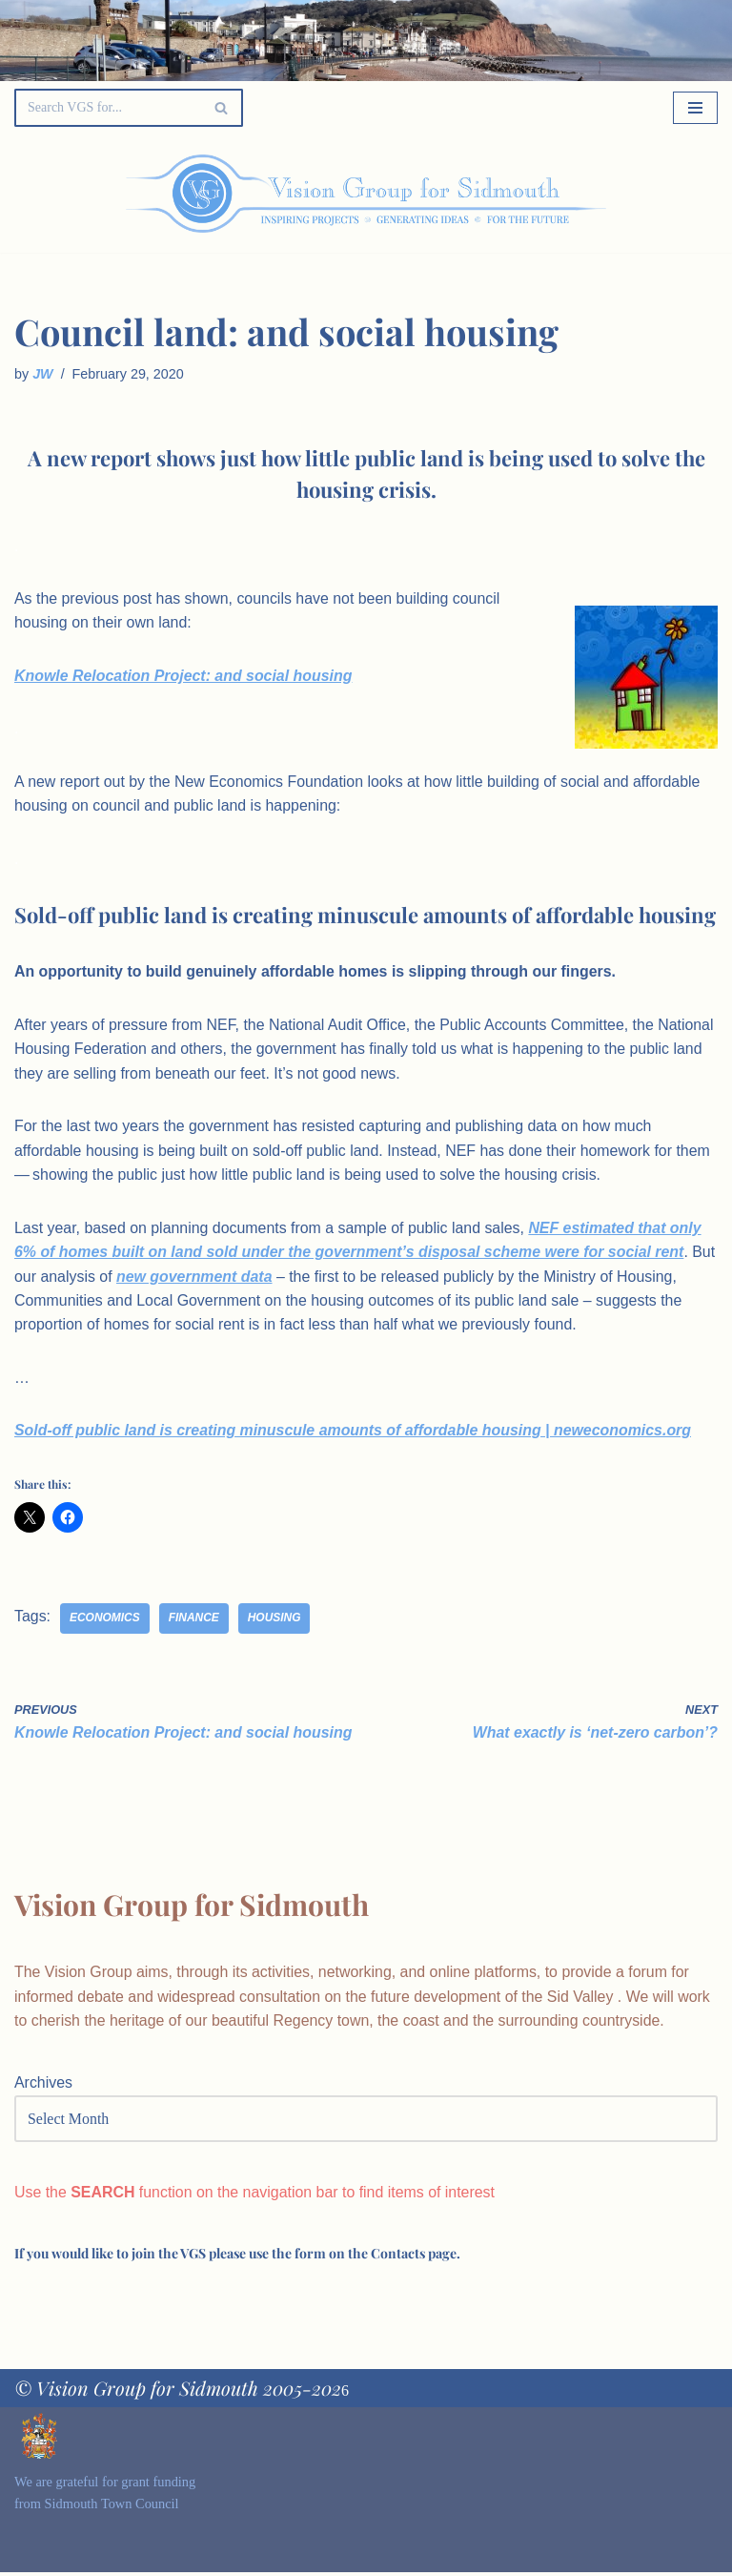 The height and width of the screenshot is (2576, 732). I want to click on finance, so click(194, 1621).